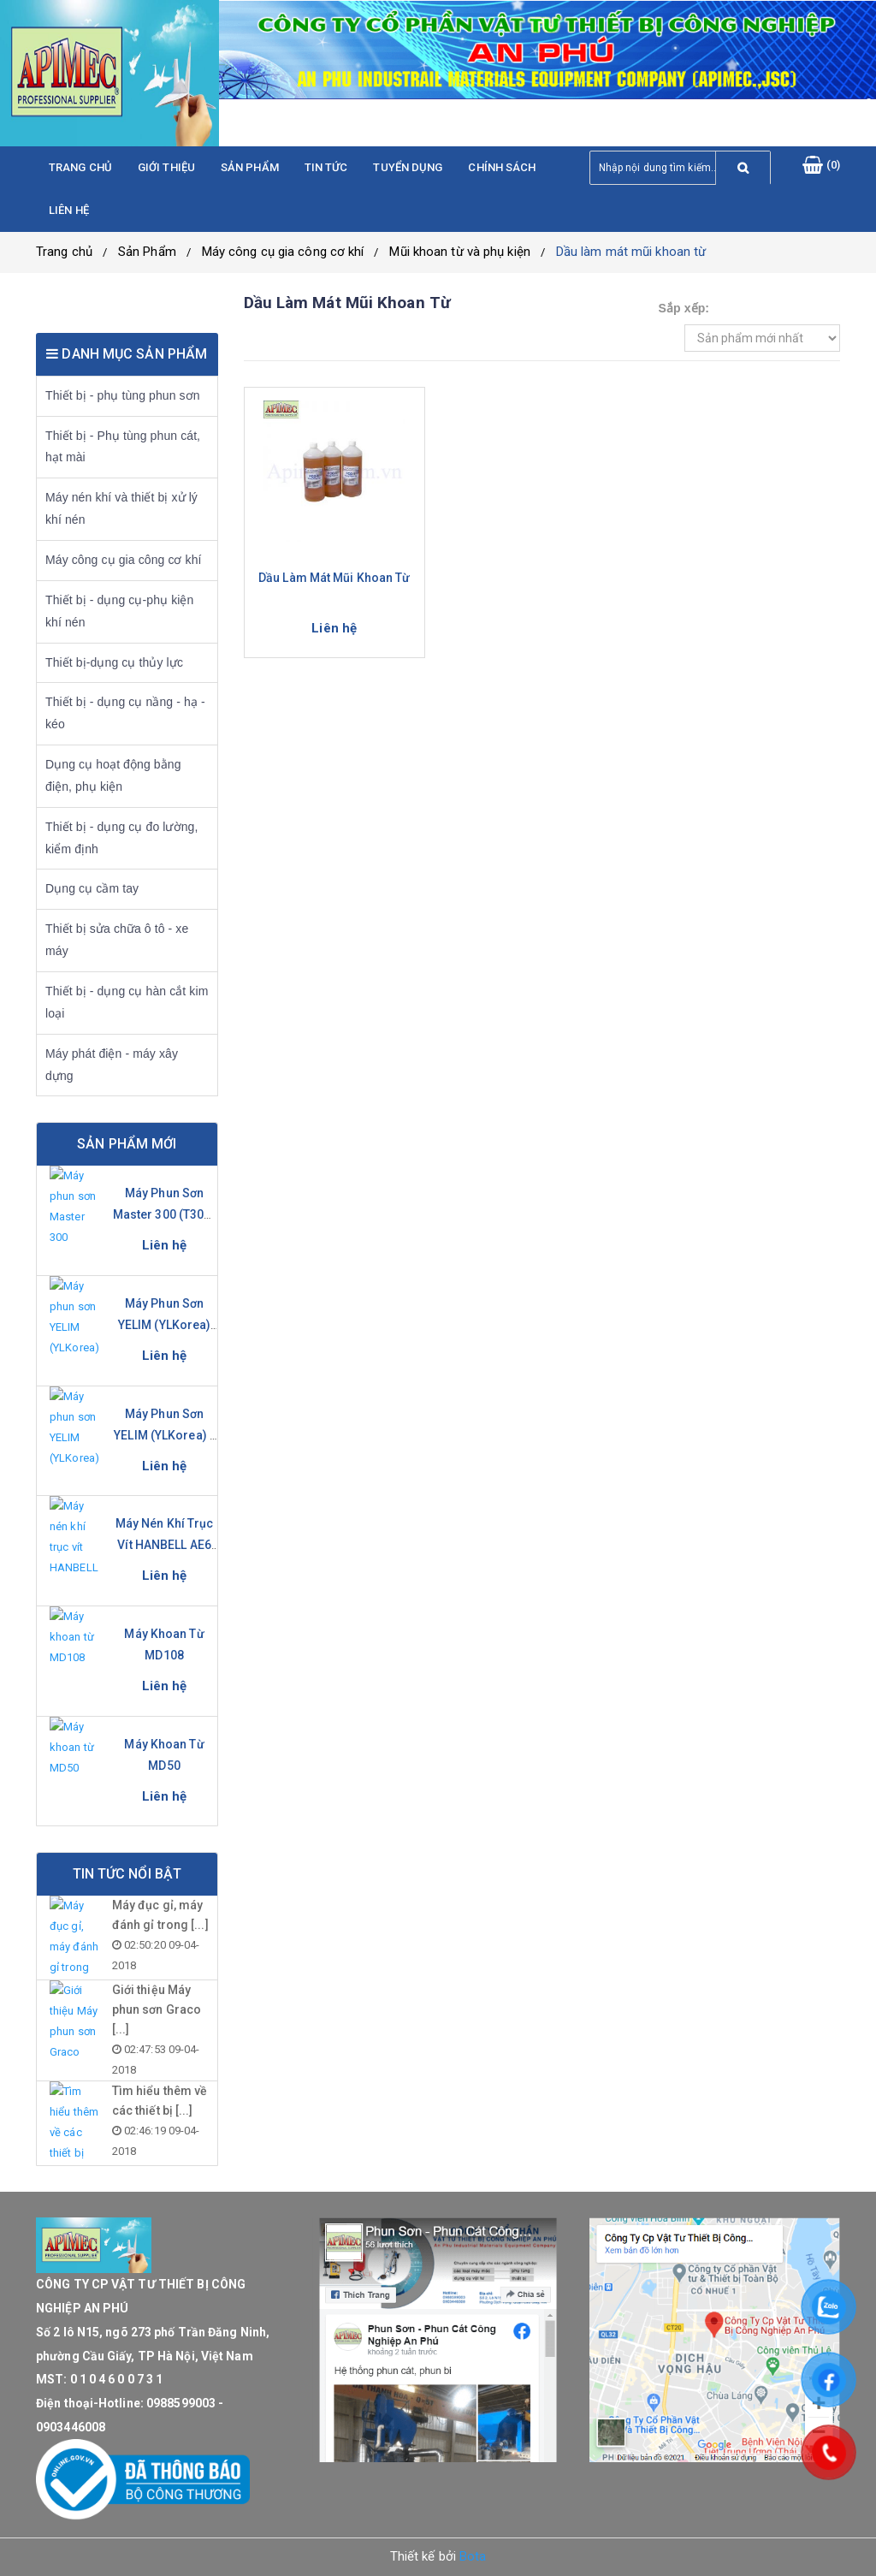 The height and width of the screenshot is (2576, 876). What do you see at coordinates (147, 251) in the screenshot?
I see `Sản Phẩm` at bounding box center [147, 251].